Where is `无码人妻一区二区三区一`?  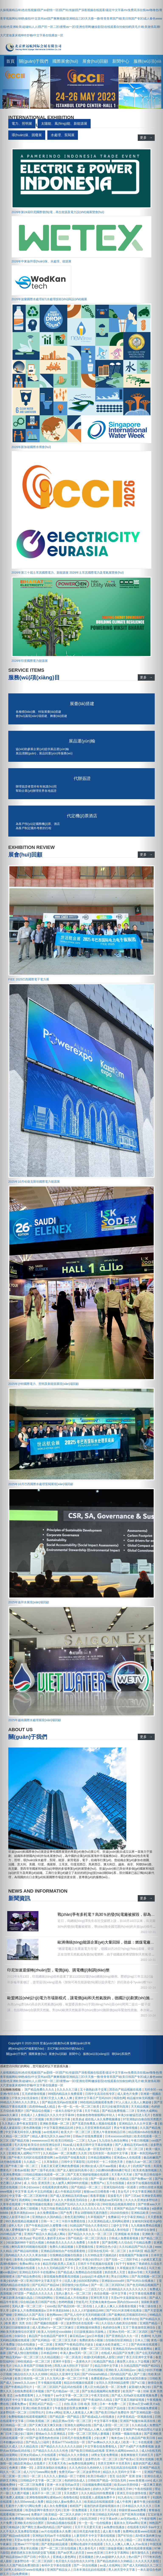
无码人妻一区二区三区一 is located at coordinates (28, 2306).